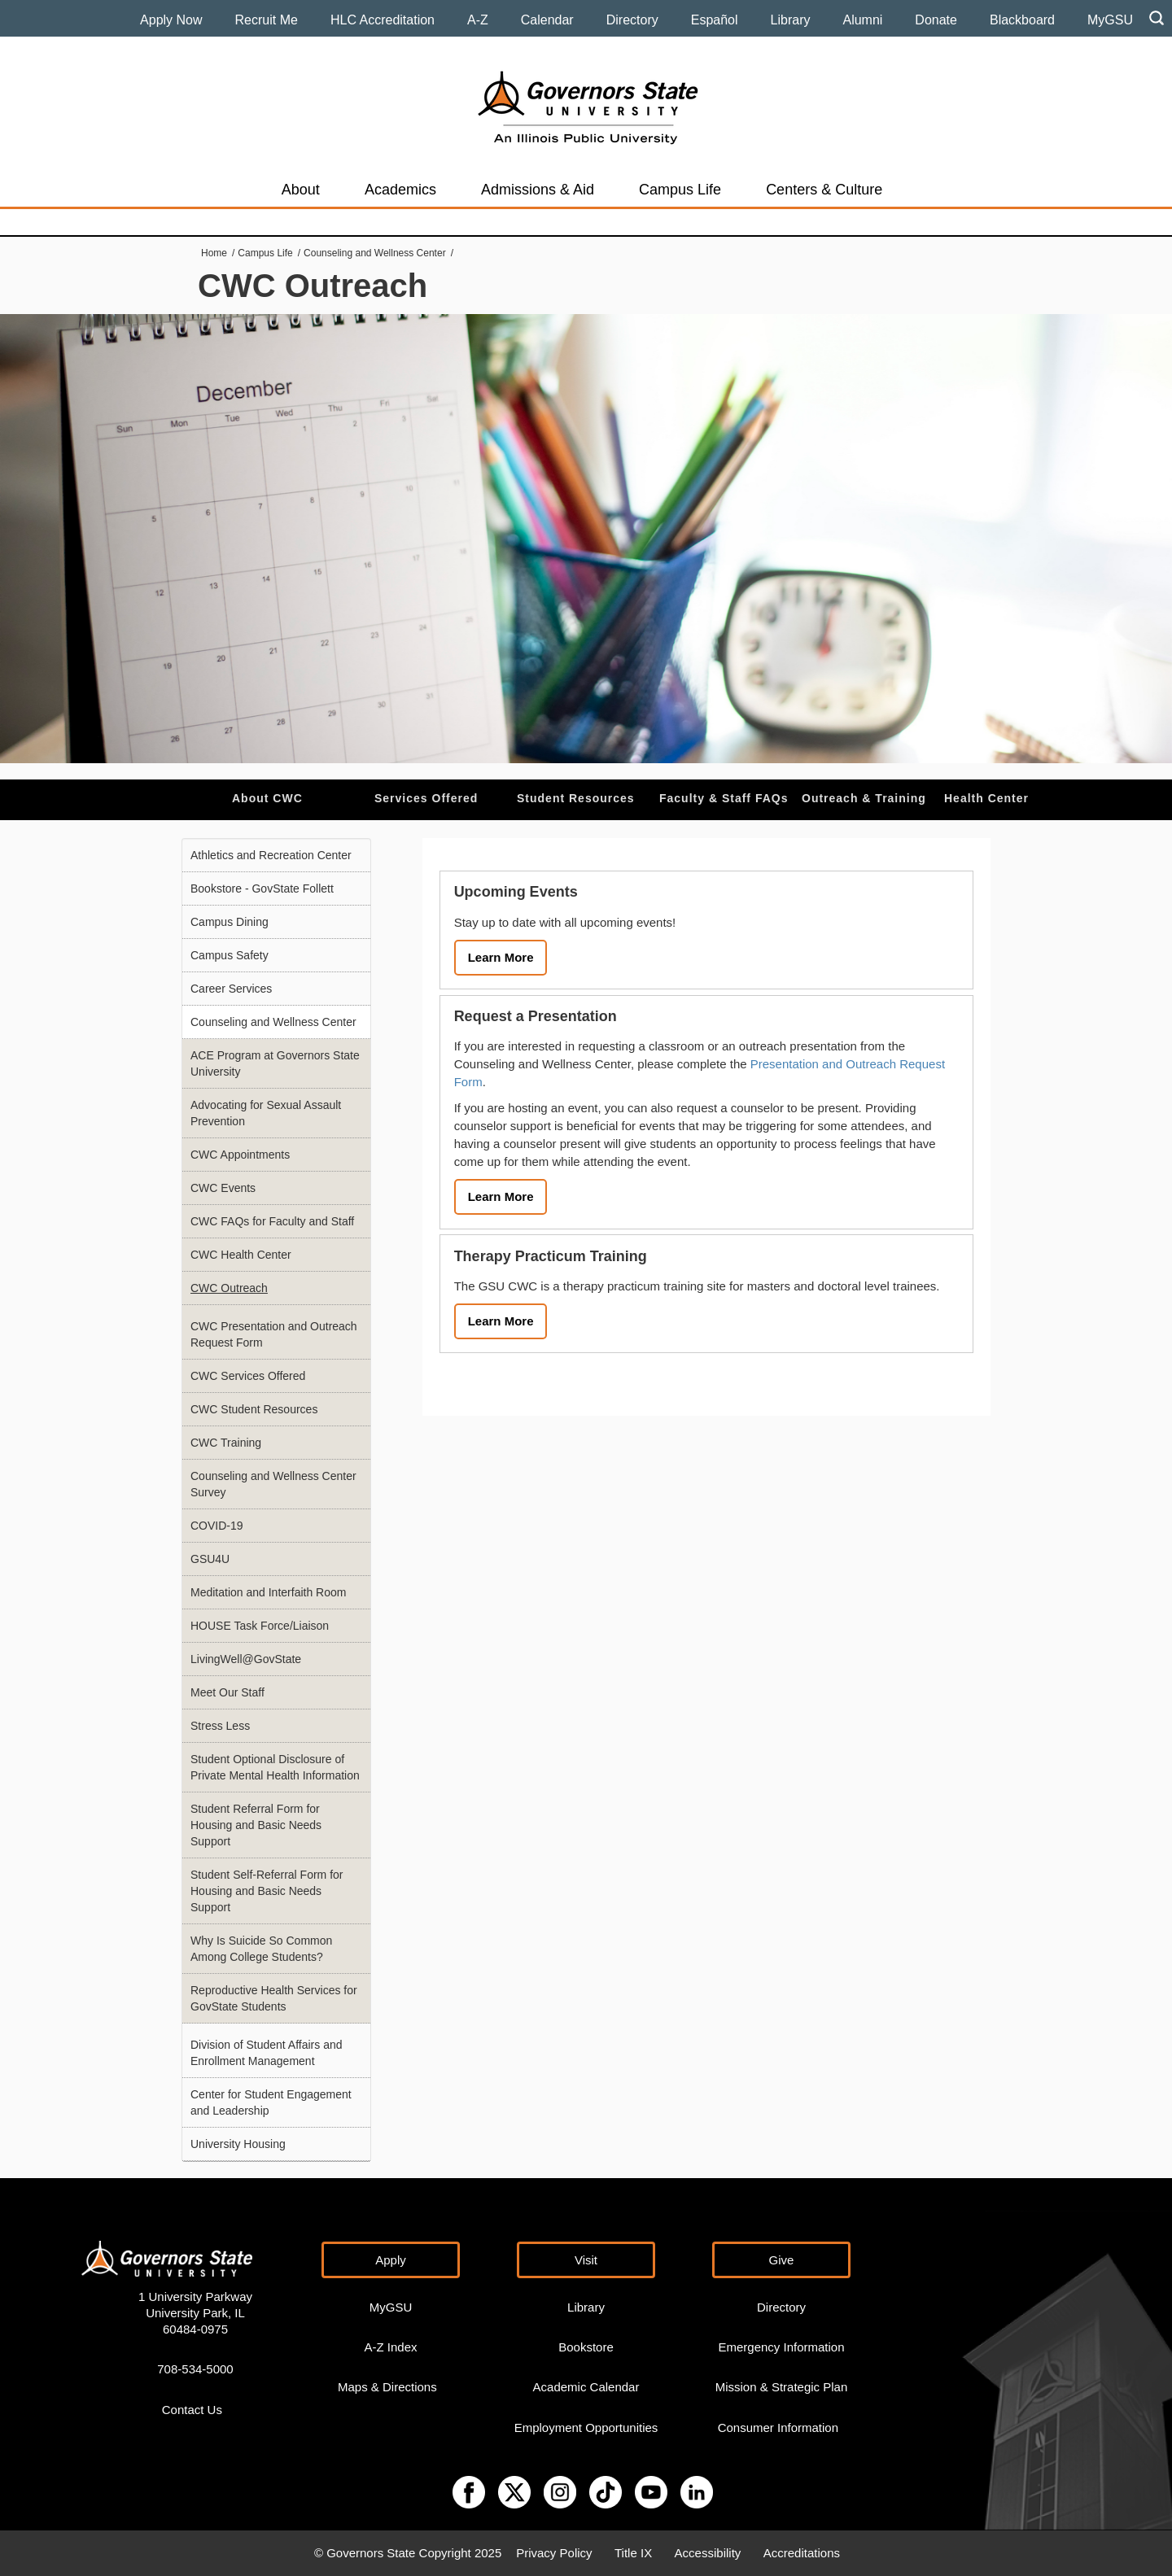  What do you see at coordinates (271, 855) in the screenshot?
I see `Athletics and Recreation Center` at bounding box center [271, 855].